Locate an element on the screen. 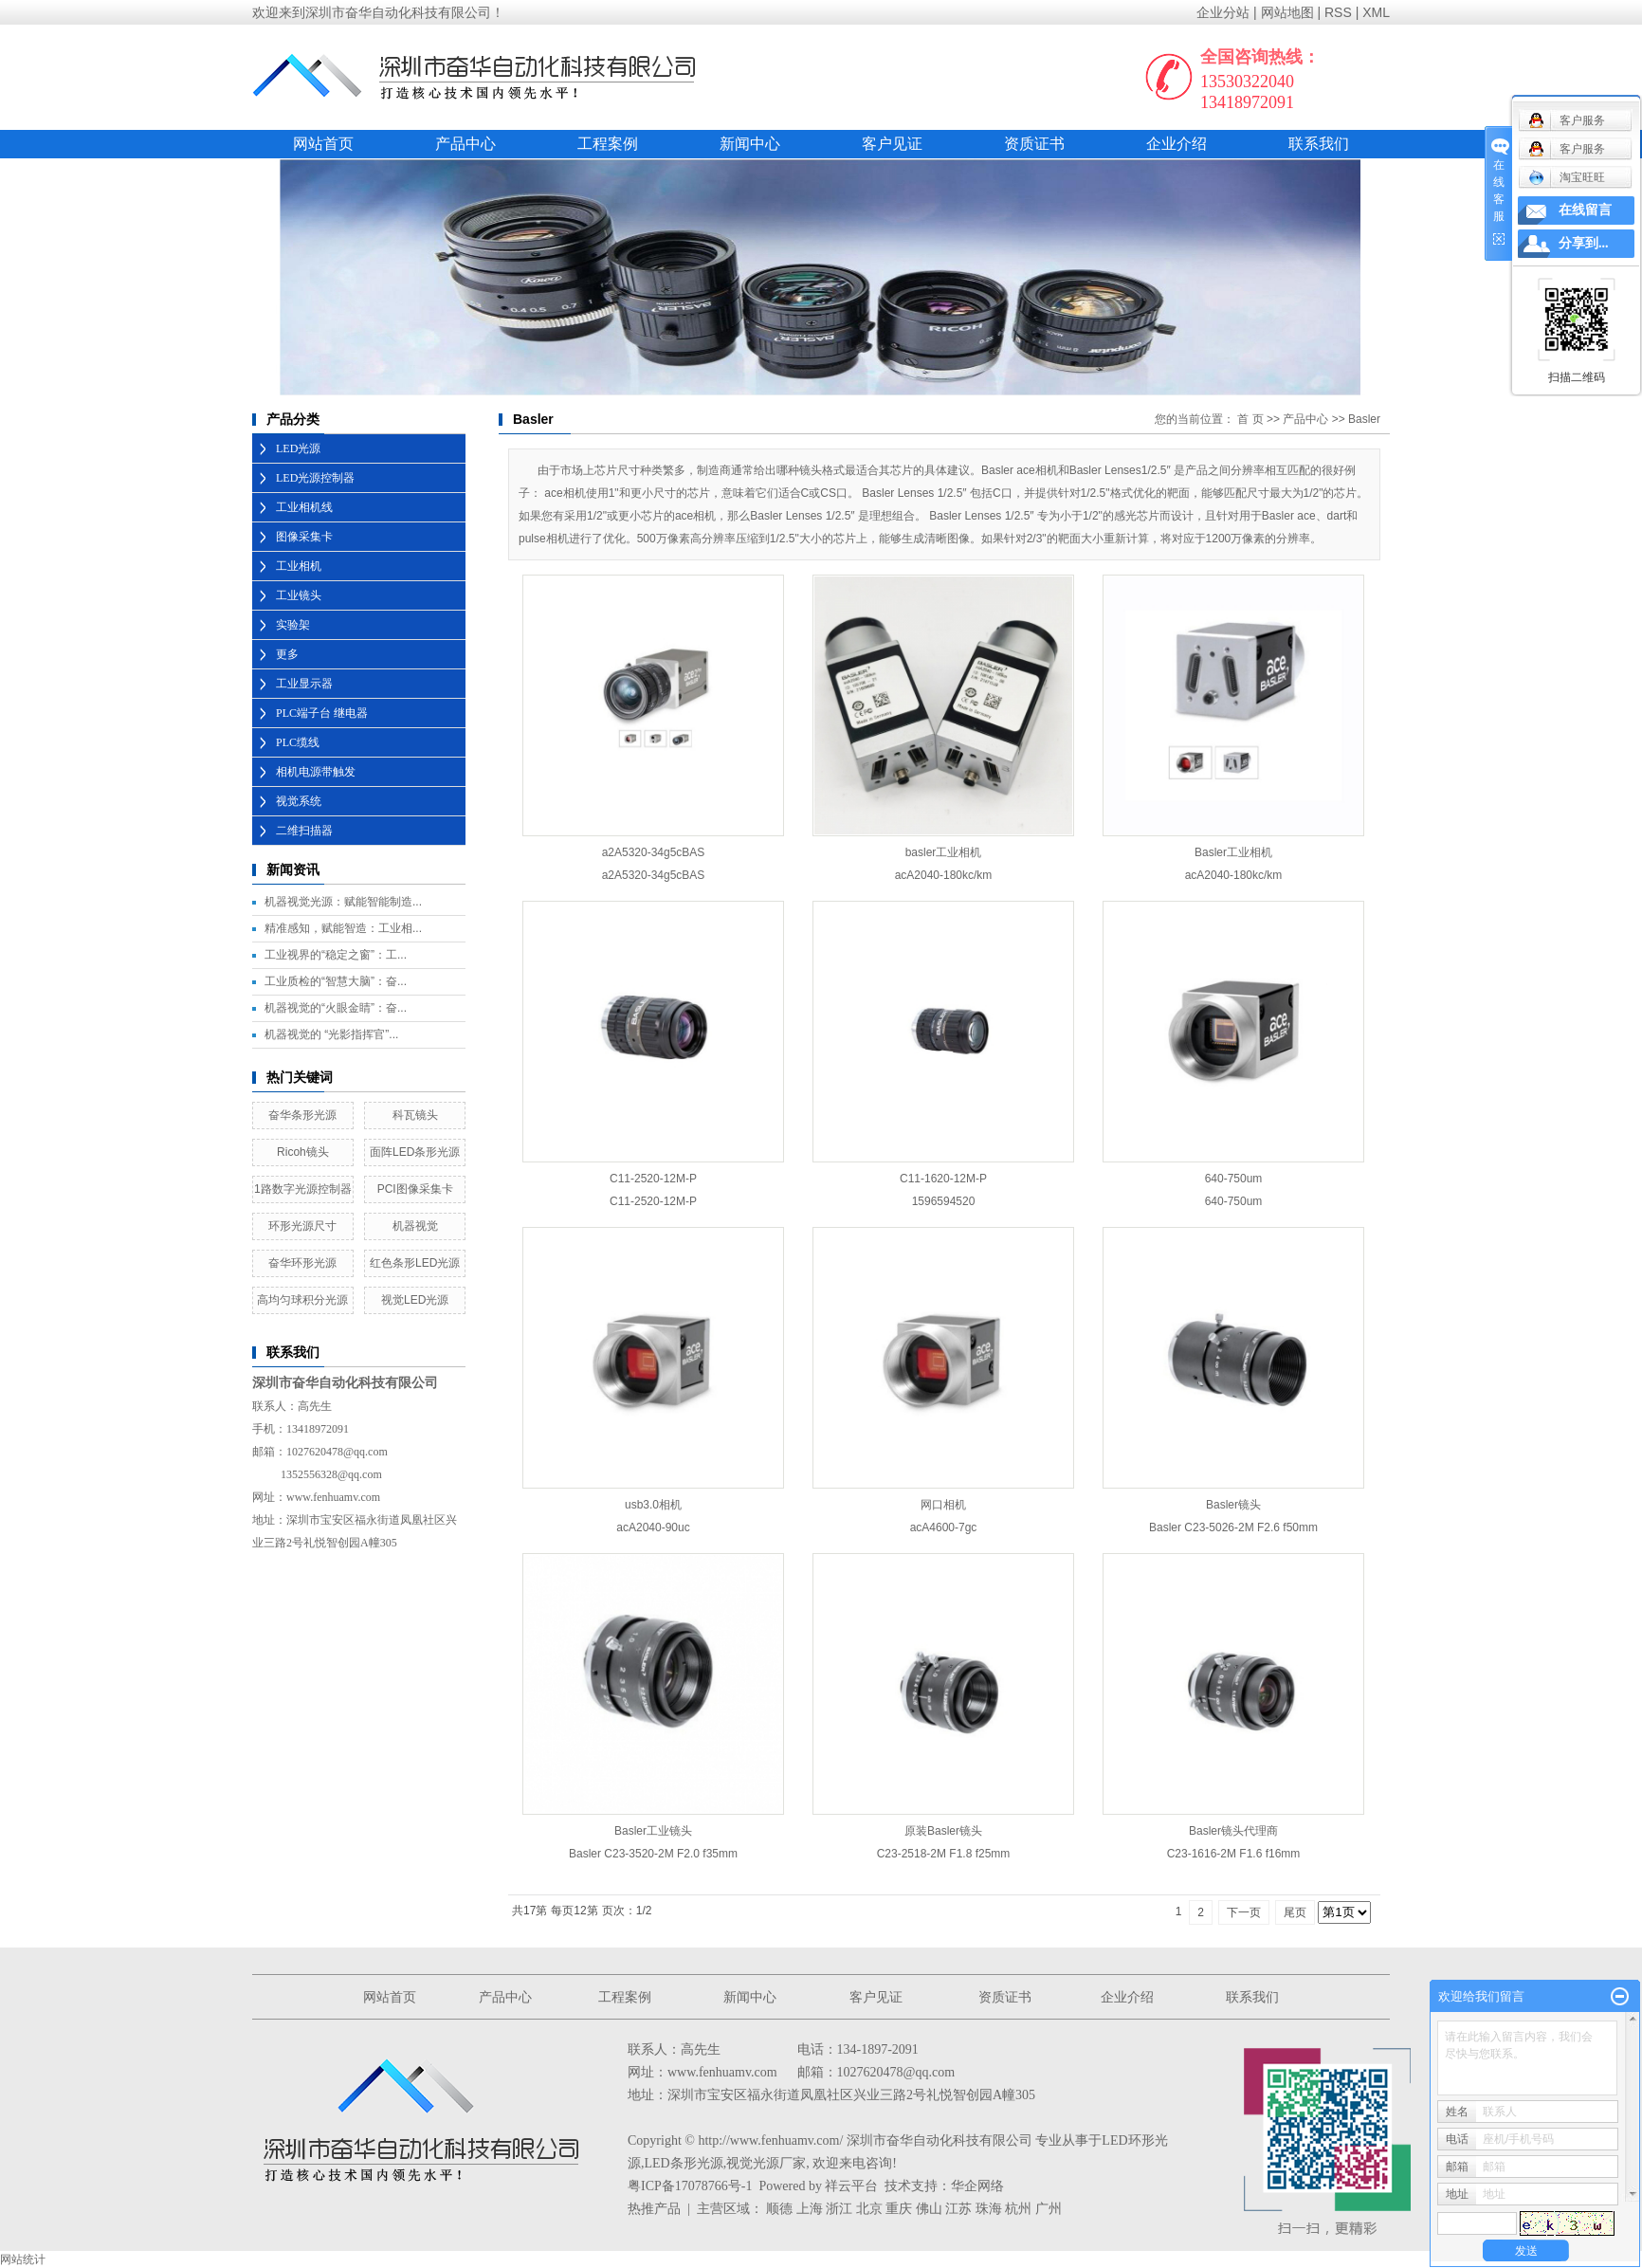  奋华条形光源 is located at coordinates (302, 1115).